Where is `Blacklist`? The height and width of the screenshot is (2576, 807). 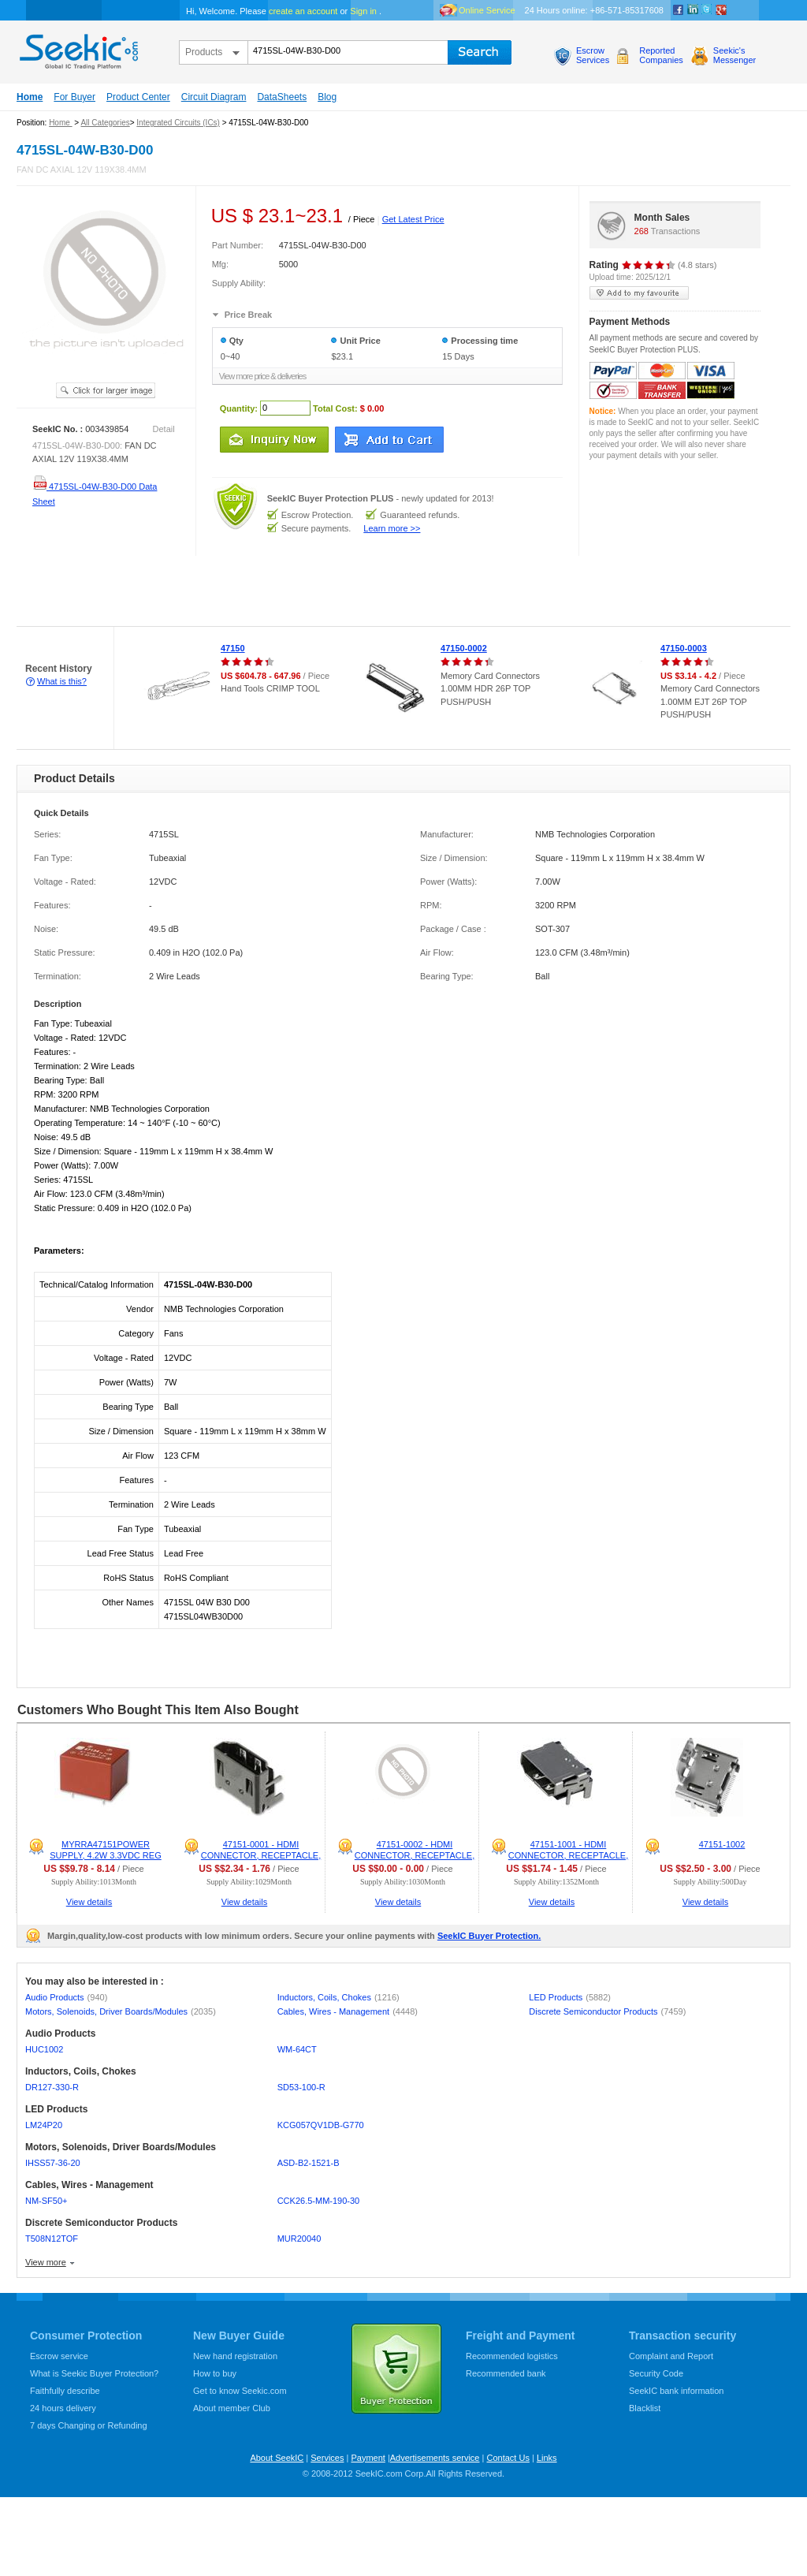 Blacklist is located at coordinates (644, 2408).